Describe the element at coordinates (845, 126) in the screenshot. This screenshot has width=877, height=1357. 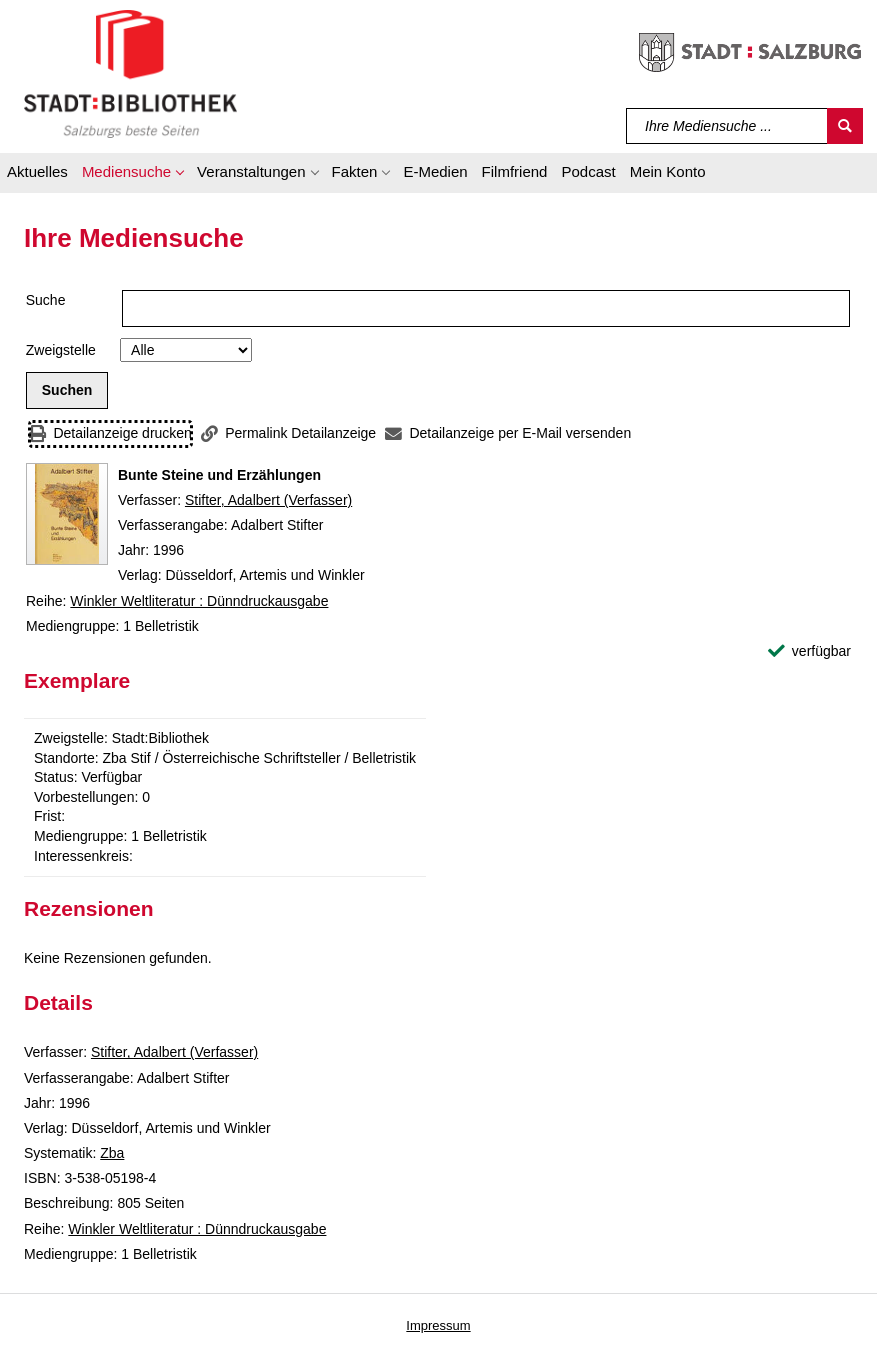
I see `[Suchen]` at that location.